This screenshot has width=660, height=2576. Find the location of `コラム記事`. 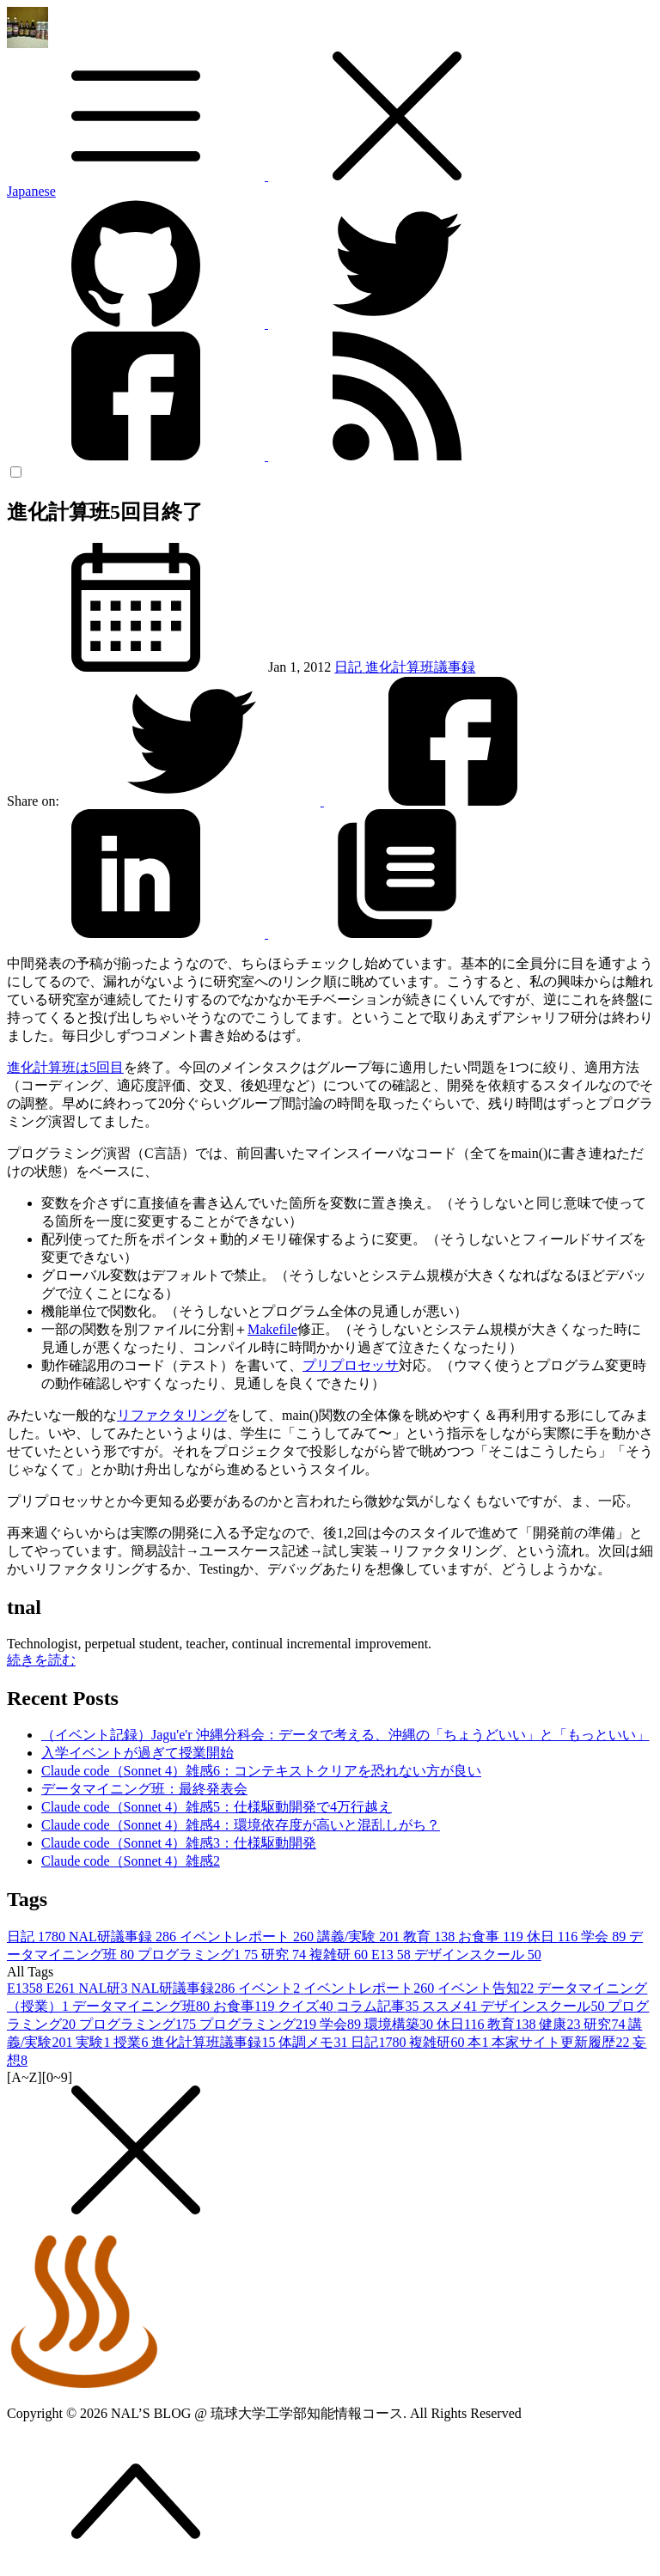

コラム記事 is located at coordinates (379, 2006).